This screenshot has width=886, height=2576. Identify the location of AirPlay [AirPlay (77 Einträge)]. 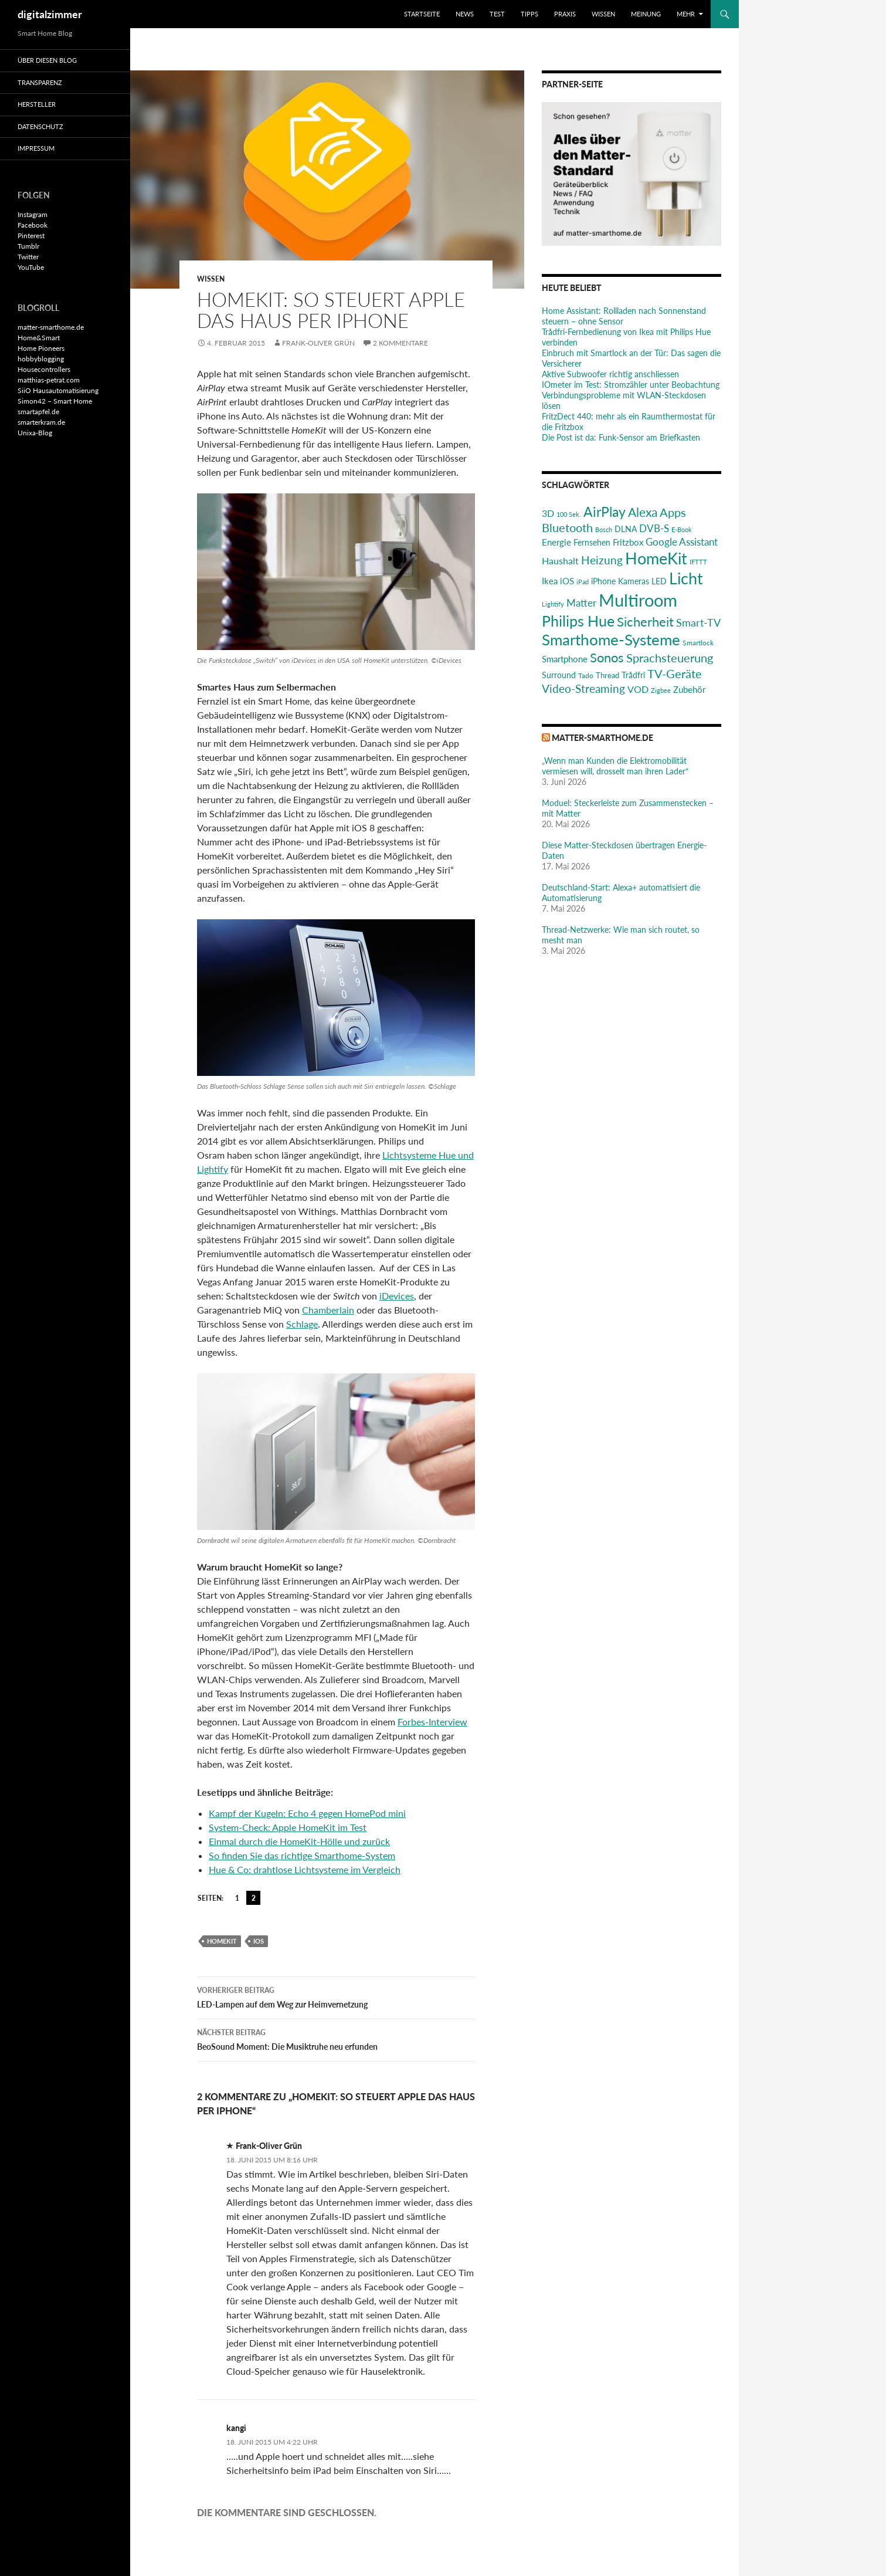
(604, 511).